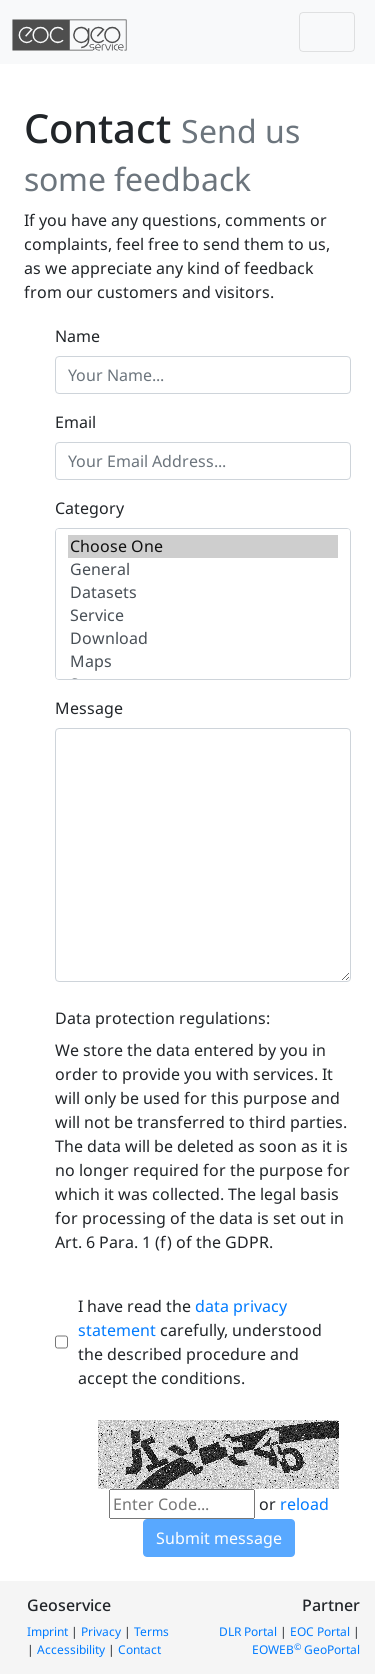  I want to click on I have read the carefully, understood the described procedure and accept the conditions., so click(200, 1342).